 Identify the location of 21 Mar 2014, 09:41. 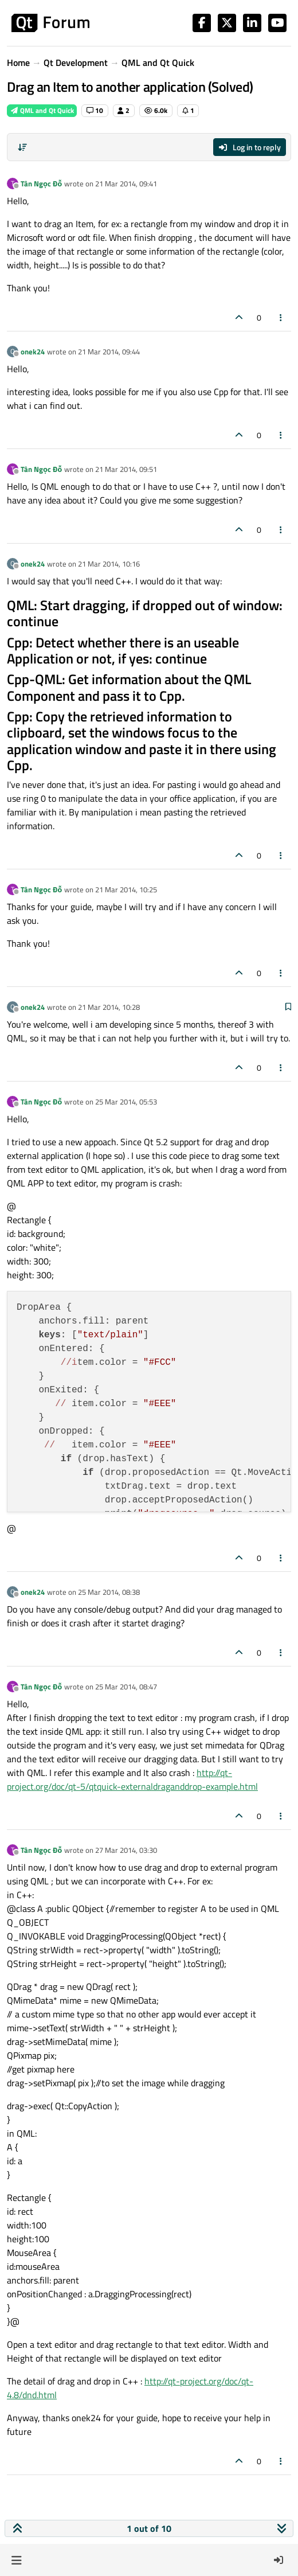
(126, 183).